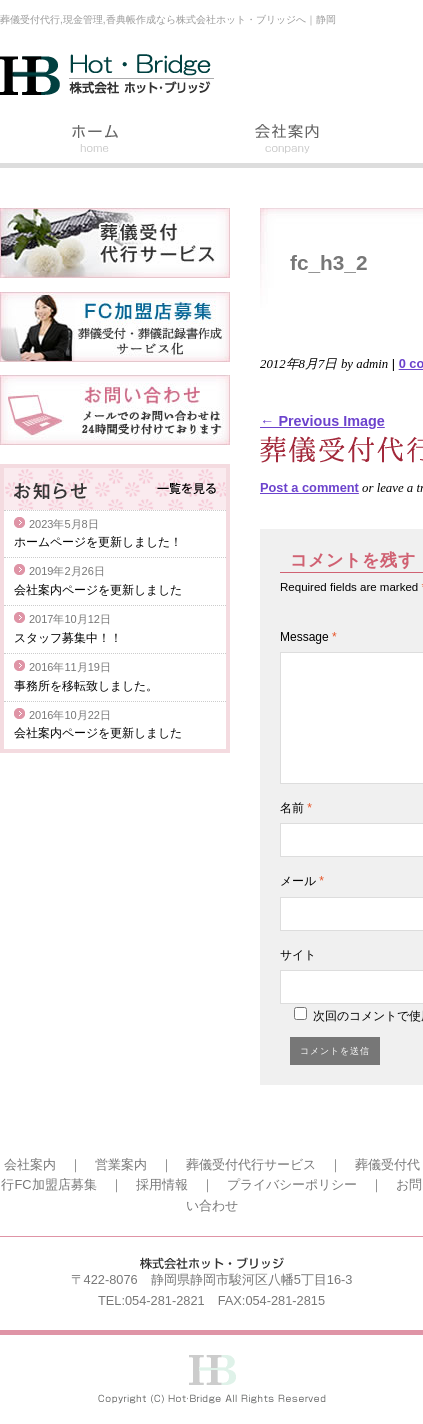  I want to click on サイト, so click(298, 955).